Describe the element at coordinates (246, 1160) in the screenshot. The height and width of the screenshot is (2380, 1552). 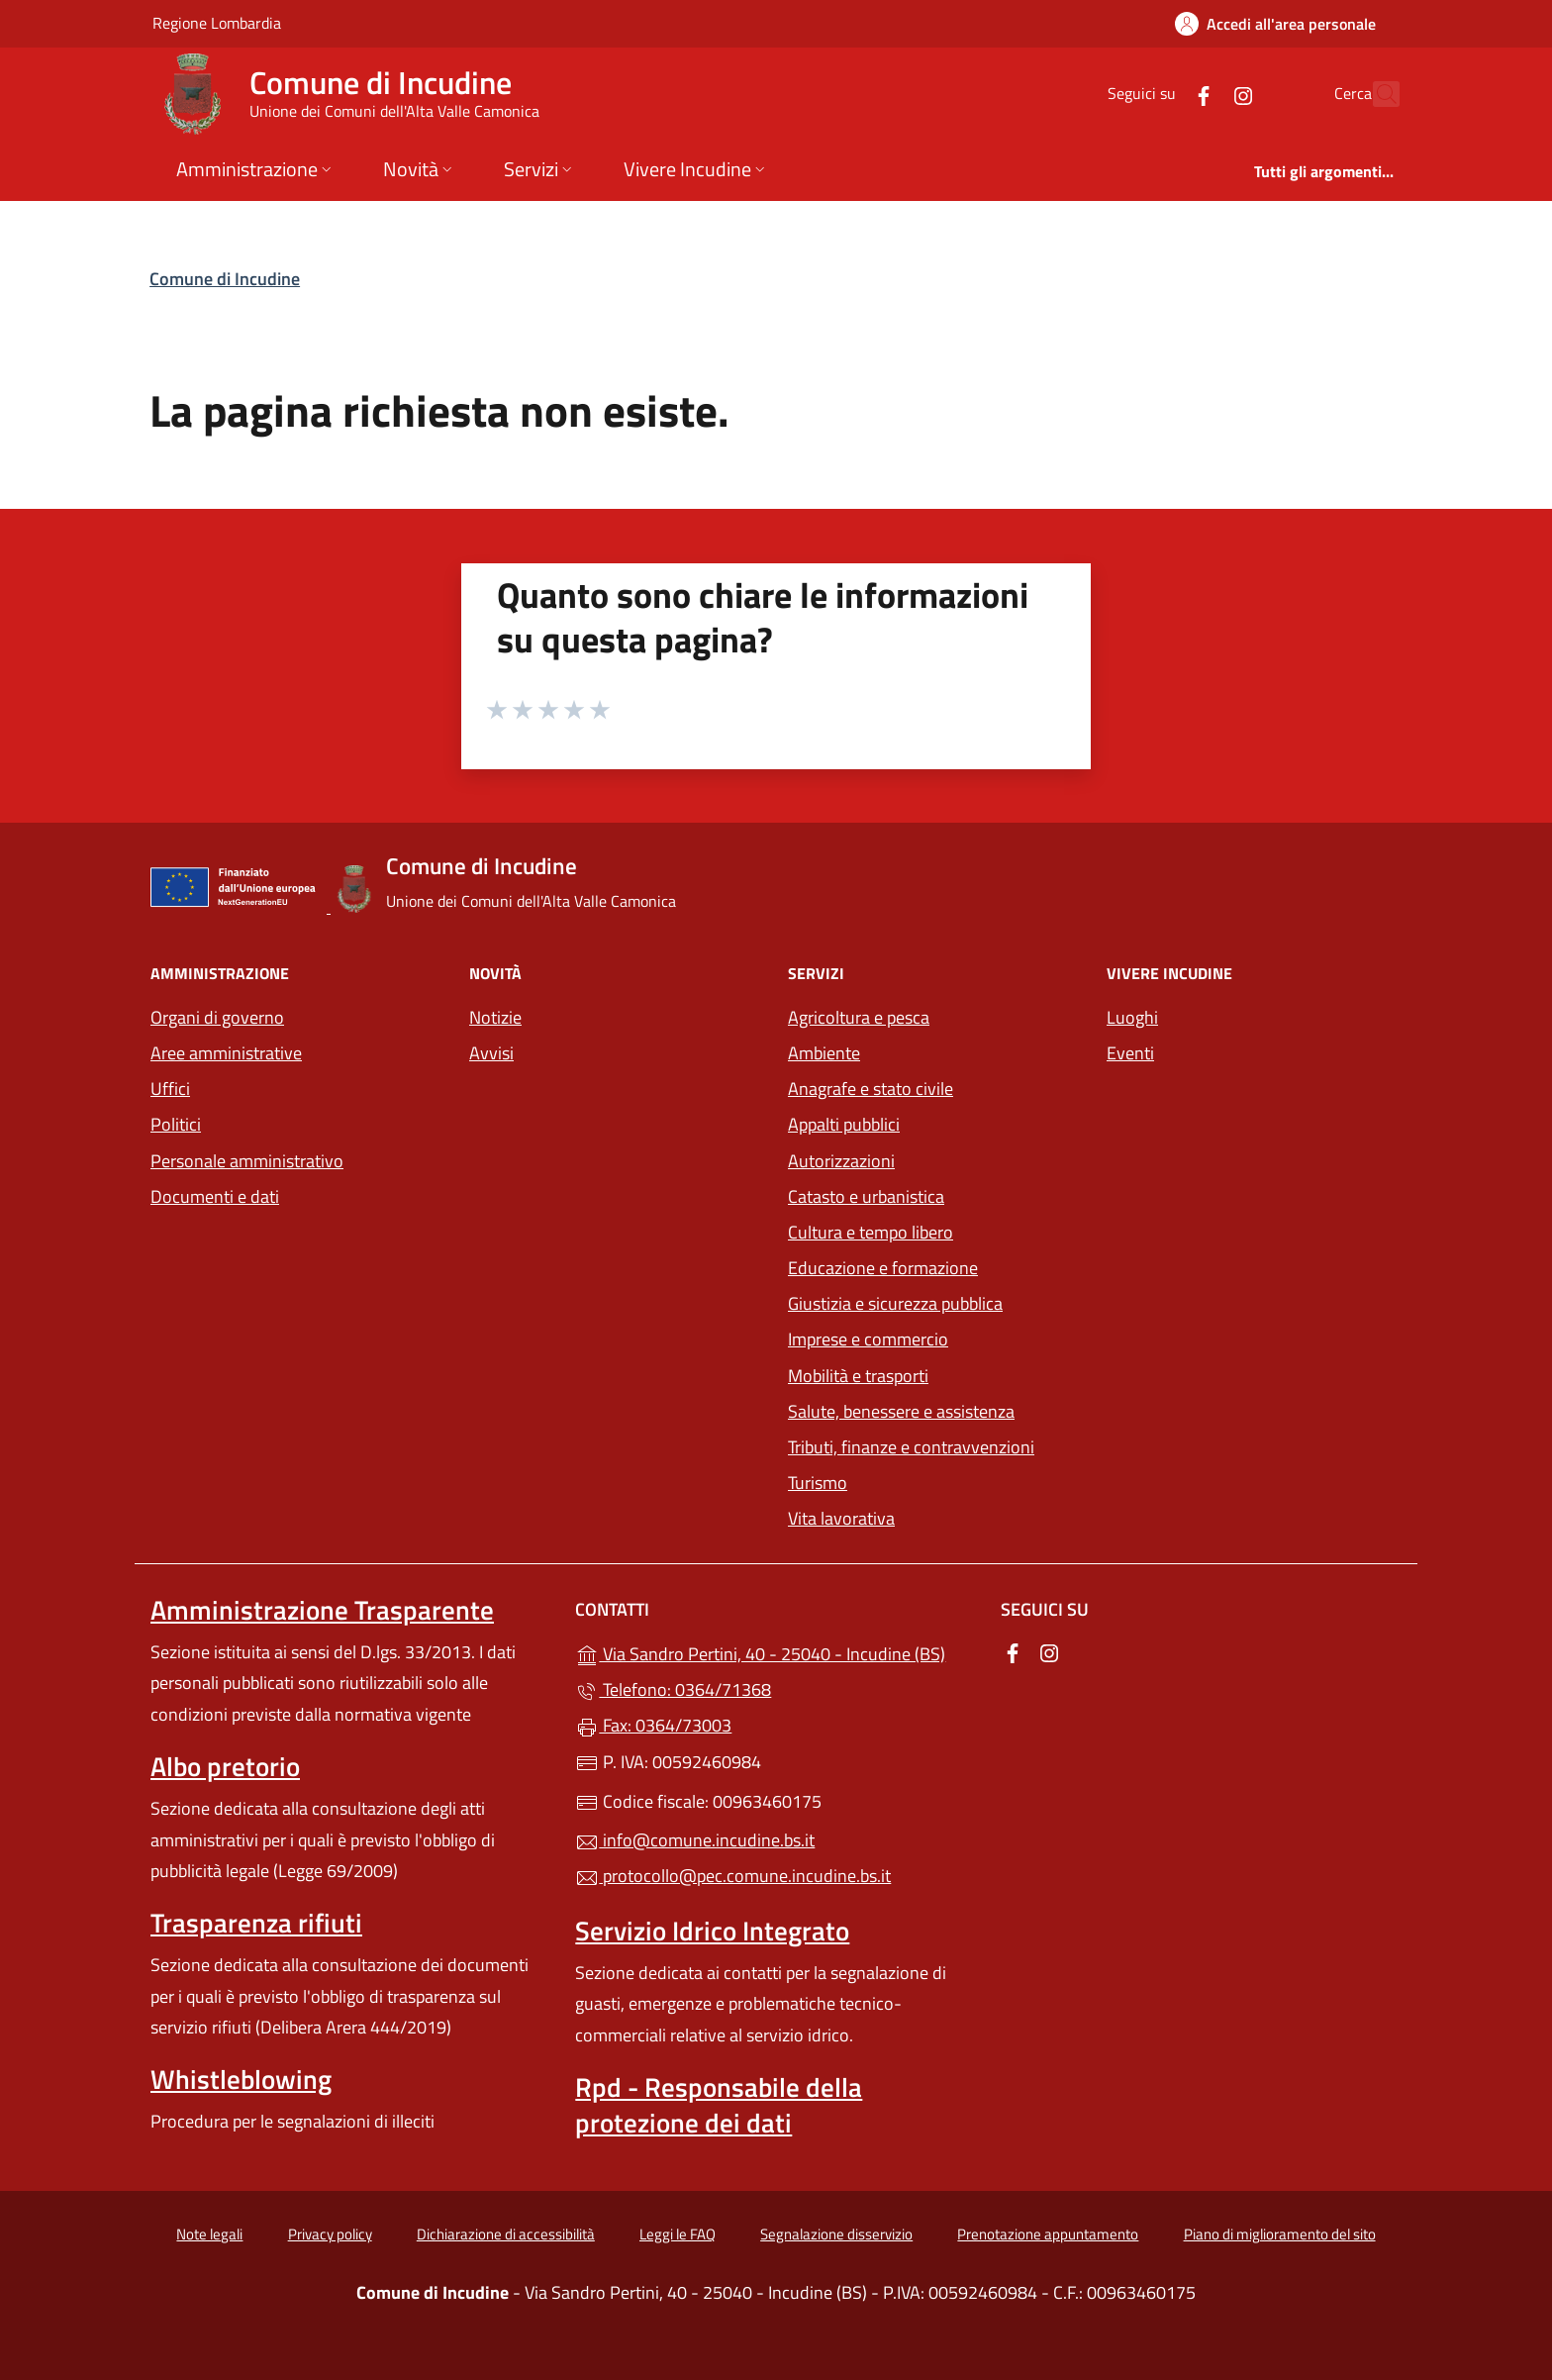
I see `Personale amministrativo` at that location.